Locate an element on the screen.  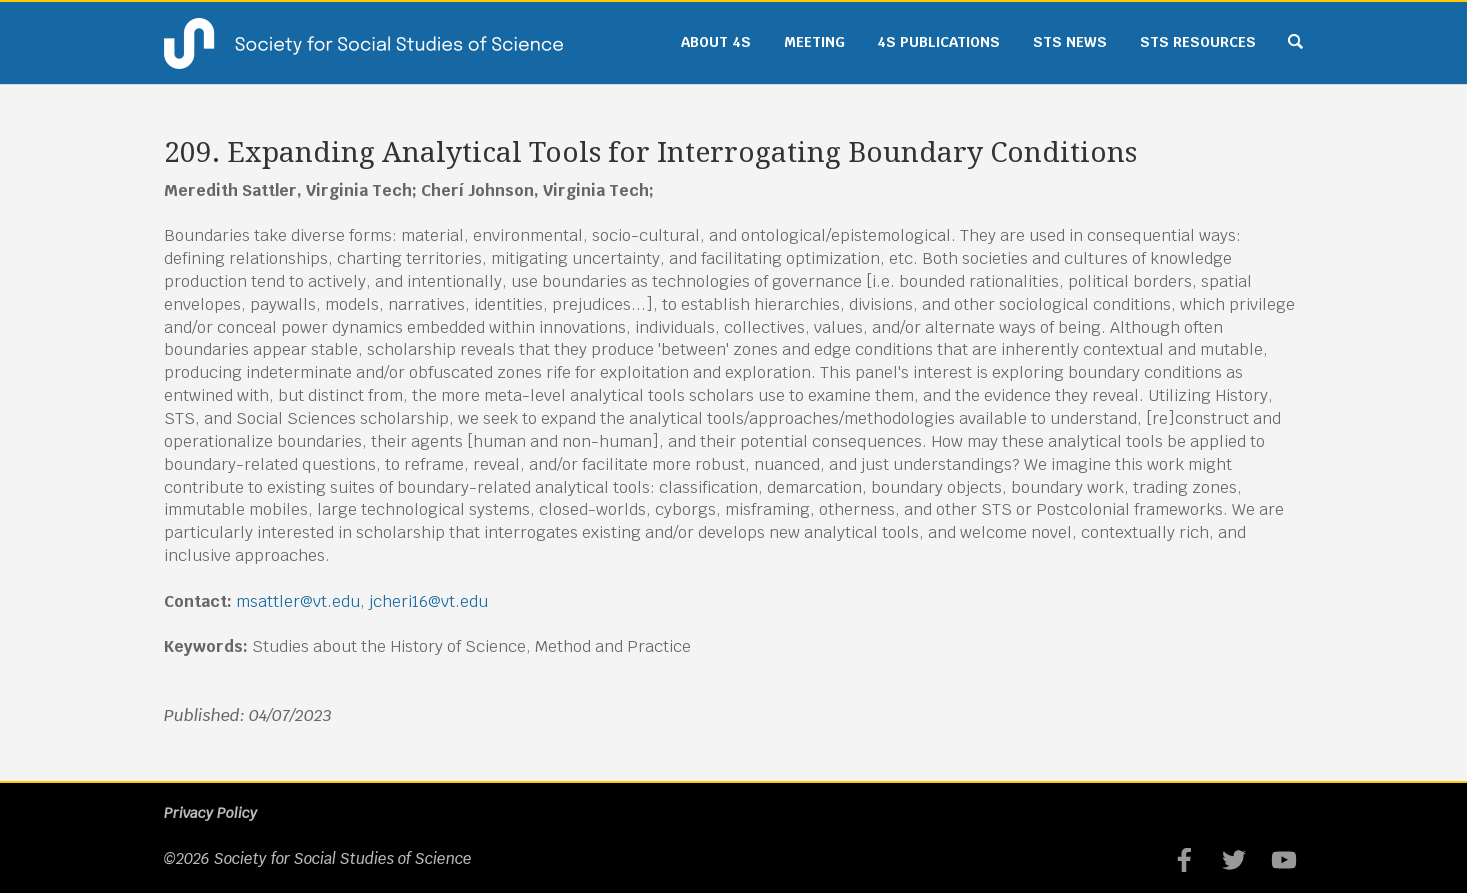
Privacy Policy is located at coordinates (210, 813).